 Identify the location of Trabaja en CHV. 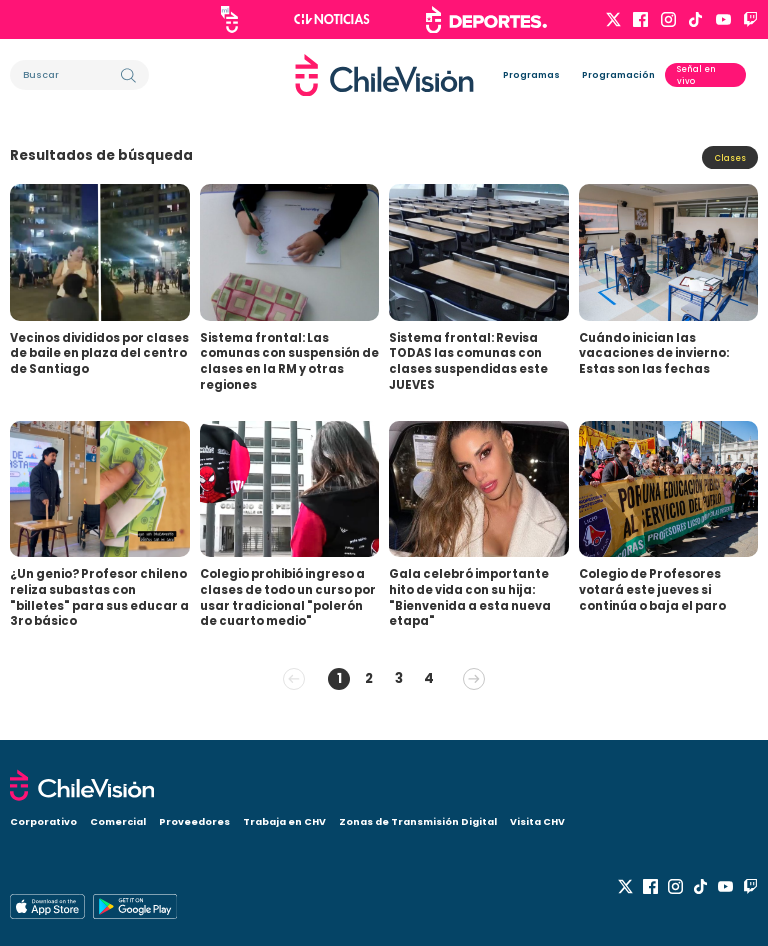
(284, 821).